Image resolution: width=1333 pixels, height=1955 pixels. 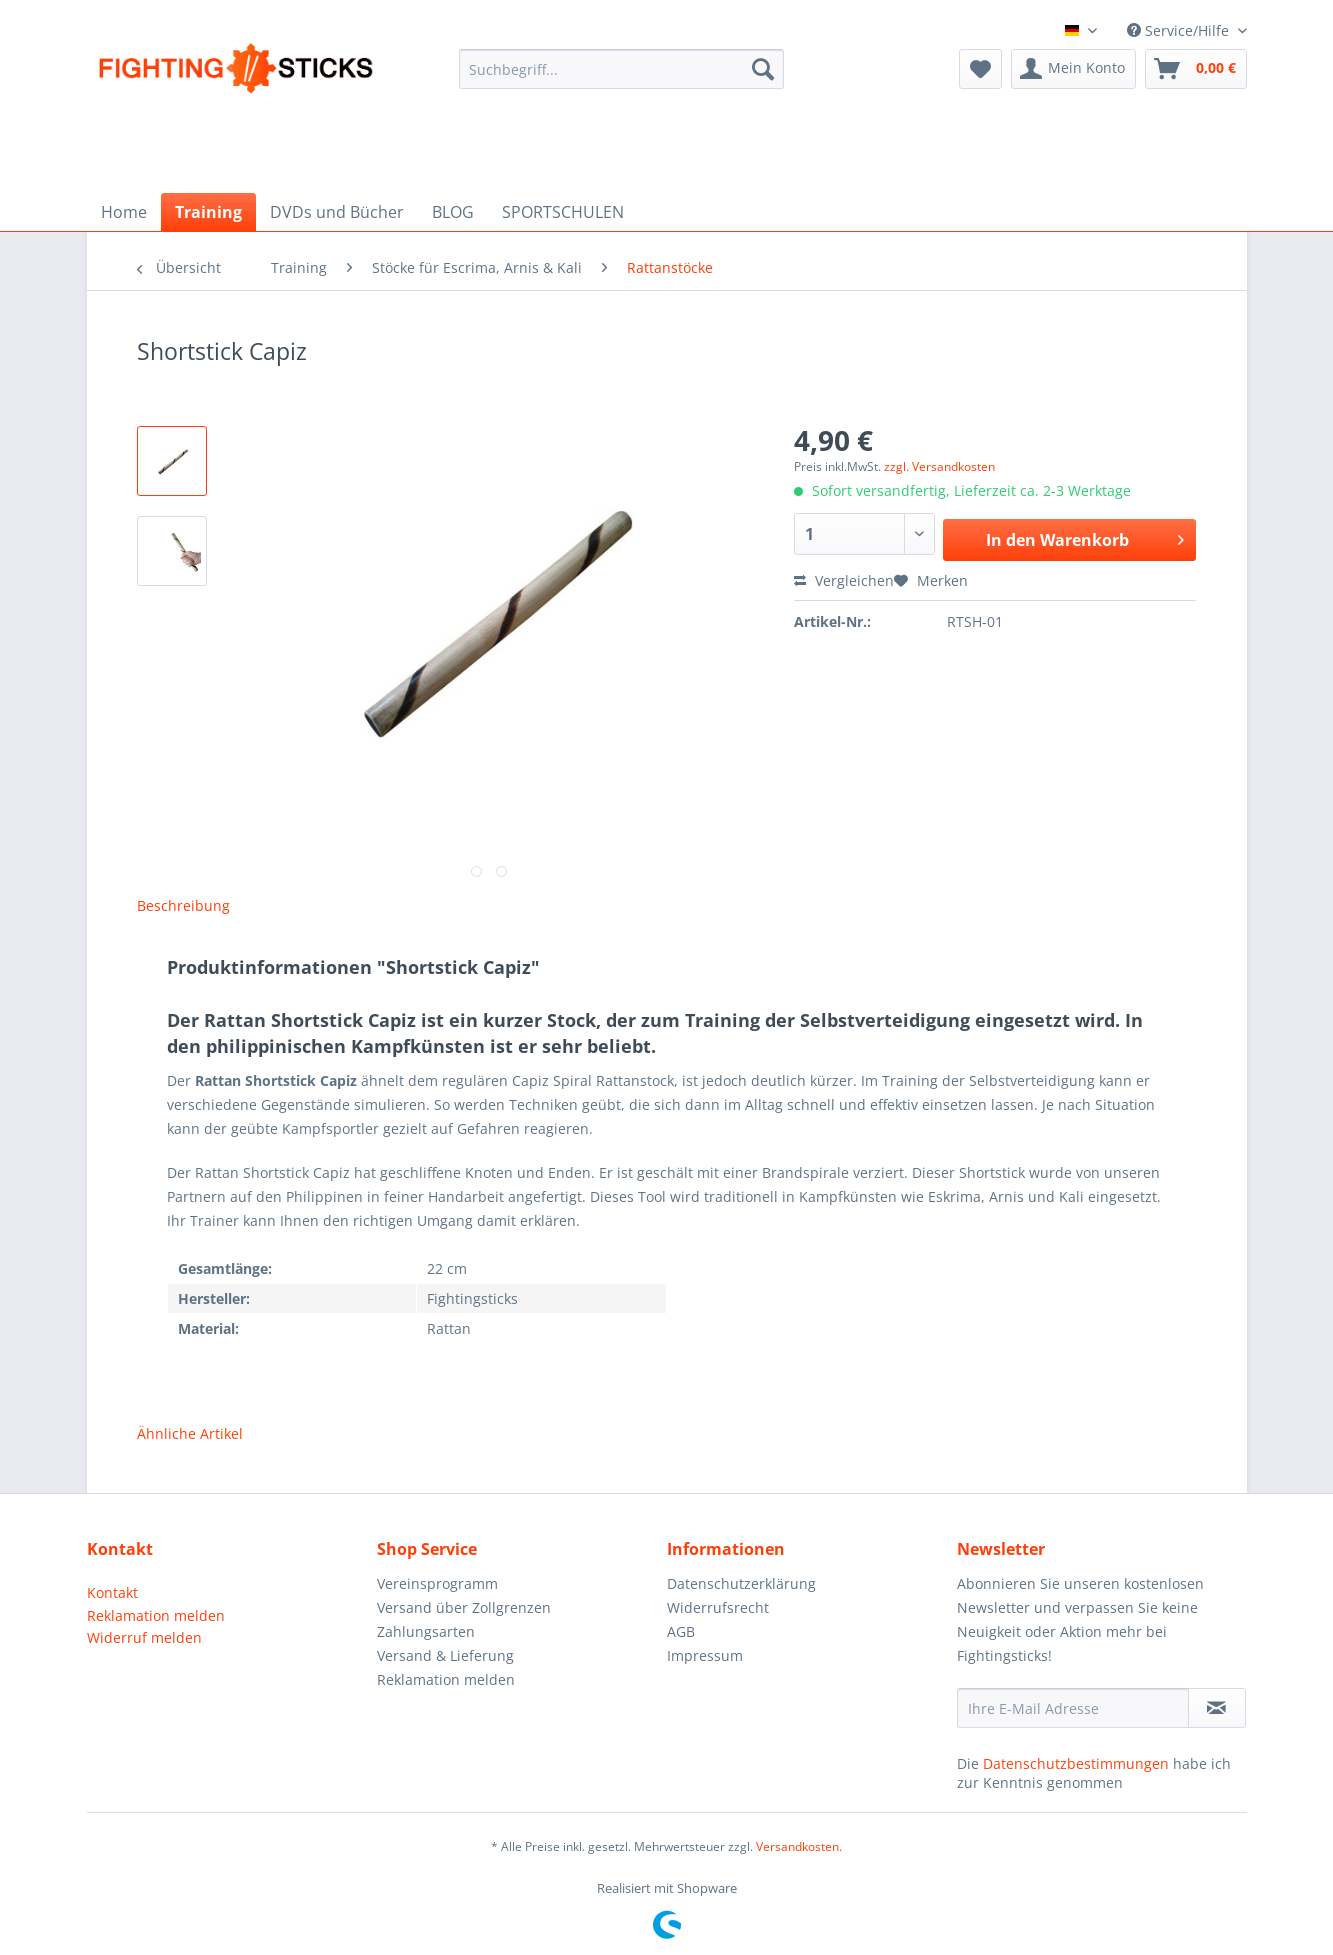 What do you see at coordinates (464, 1607) in the screenshot?
I see `Versand über Zollgrenzen` at bounding box center [464, 1607].